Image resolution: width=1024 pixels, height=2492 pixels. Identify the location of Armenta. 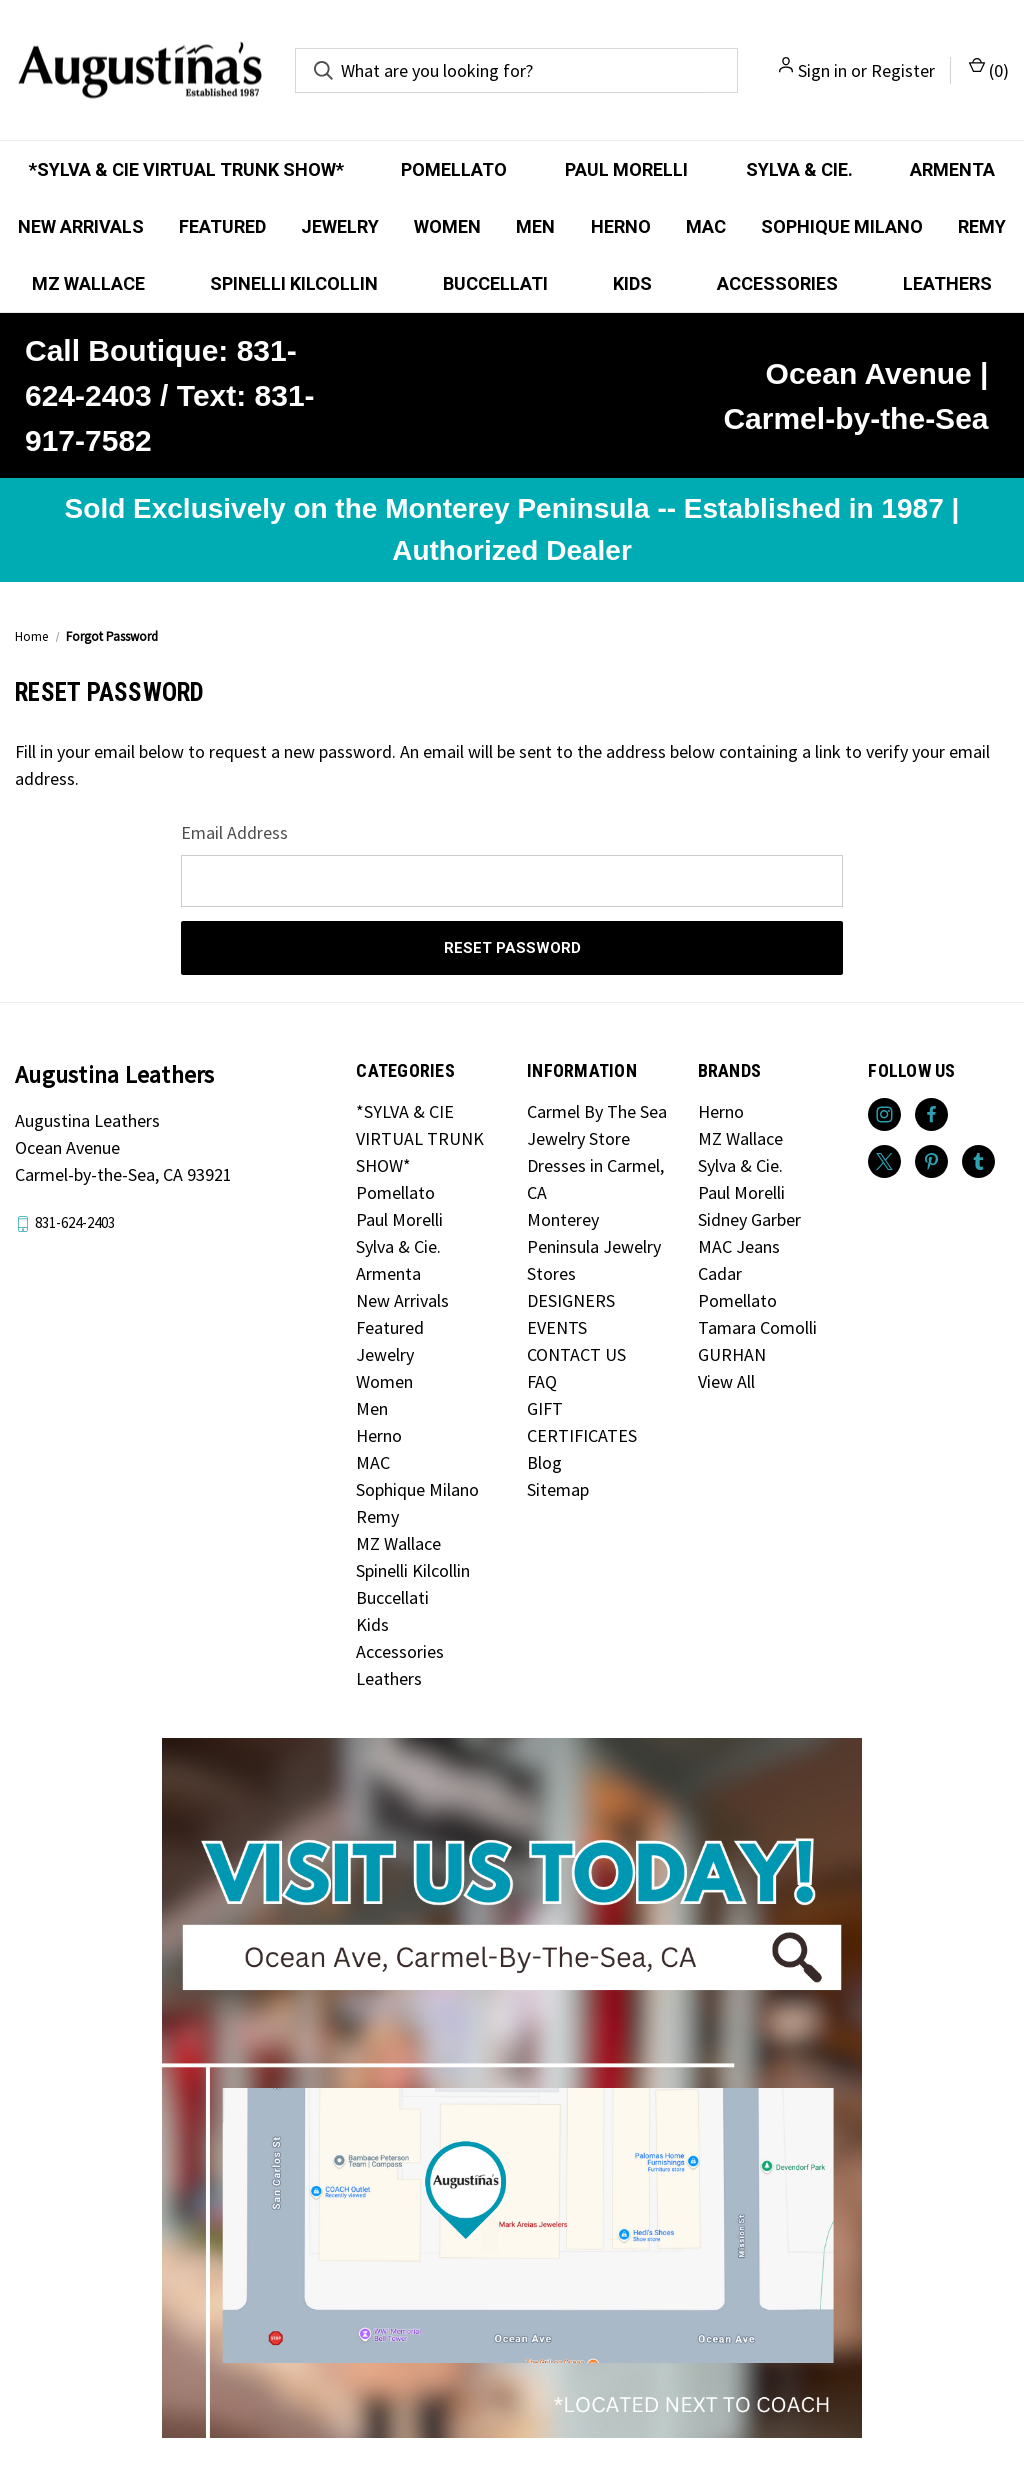
(952, 169).